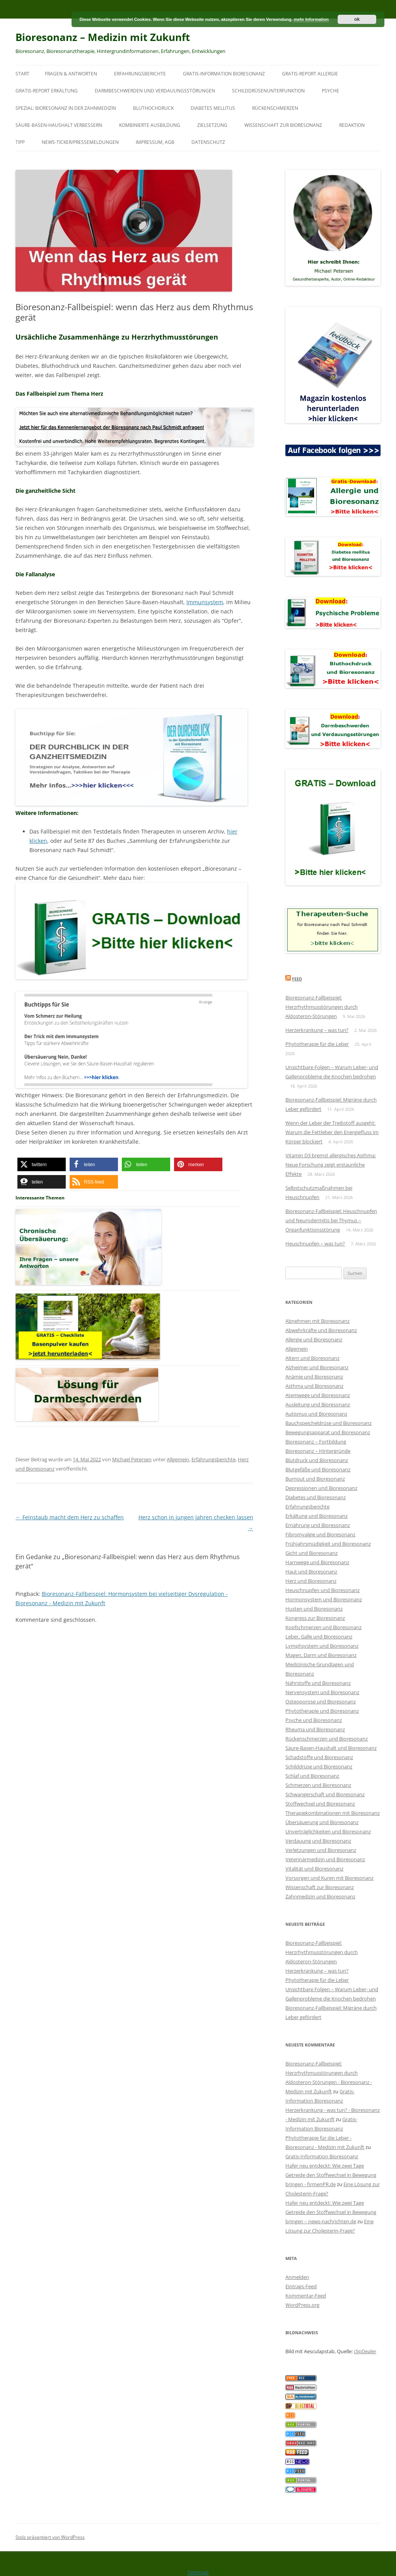 Image resolution: width=396 pixels, height=2576 pixels. What do you see at coordinates (58, 125) in the screenshot?
I see `Säure-Basen-Haushalt verbessern` at bounding box center [58, 125].